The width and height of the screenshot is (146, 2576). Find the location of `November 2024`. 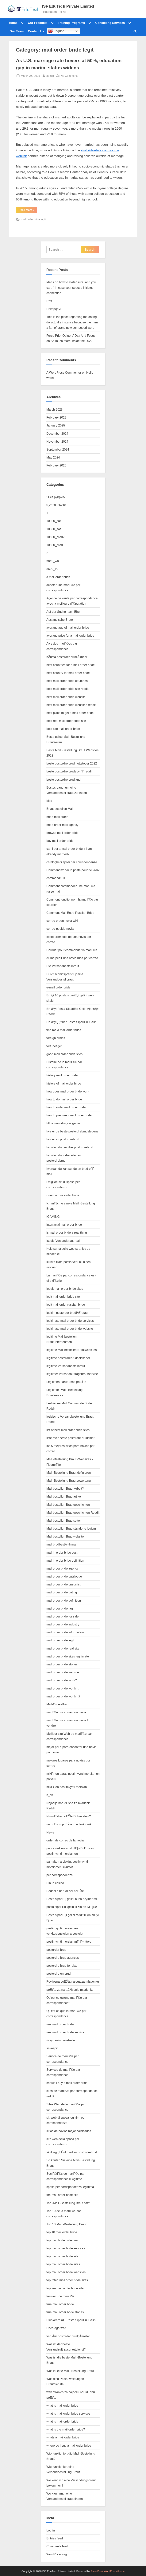

November 2024 is located at coordinates (57, 441).